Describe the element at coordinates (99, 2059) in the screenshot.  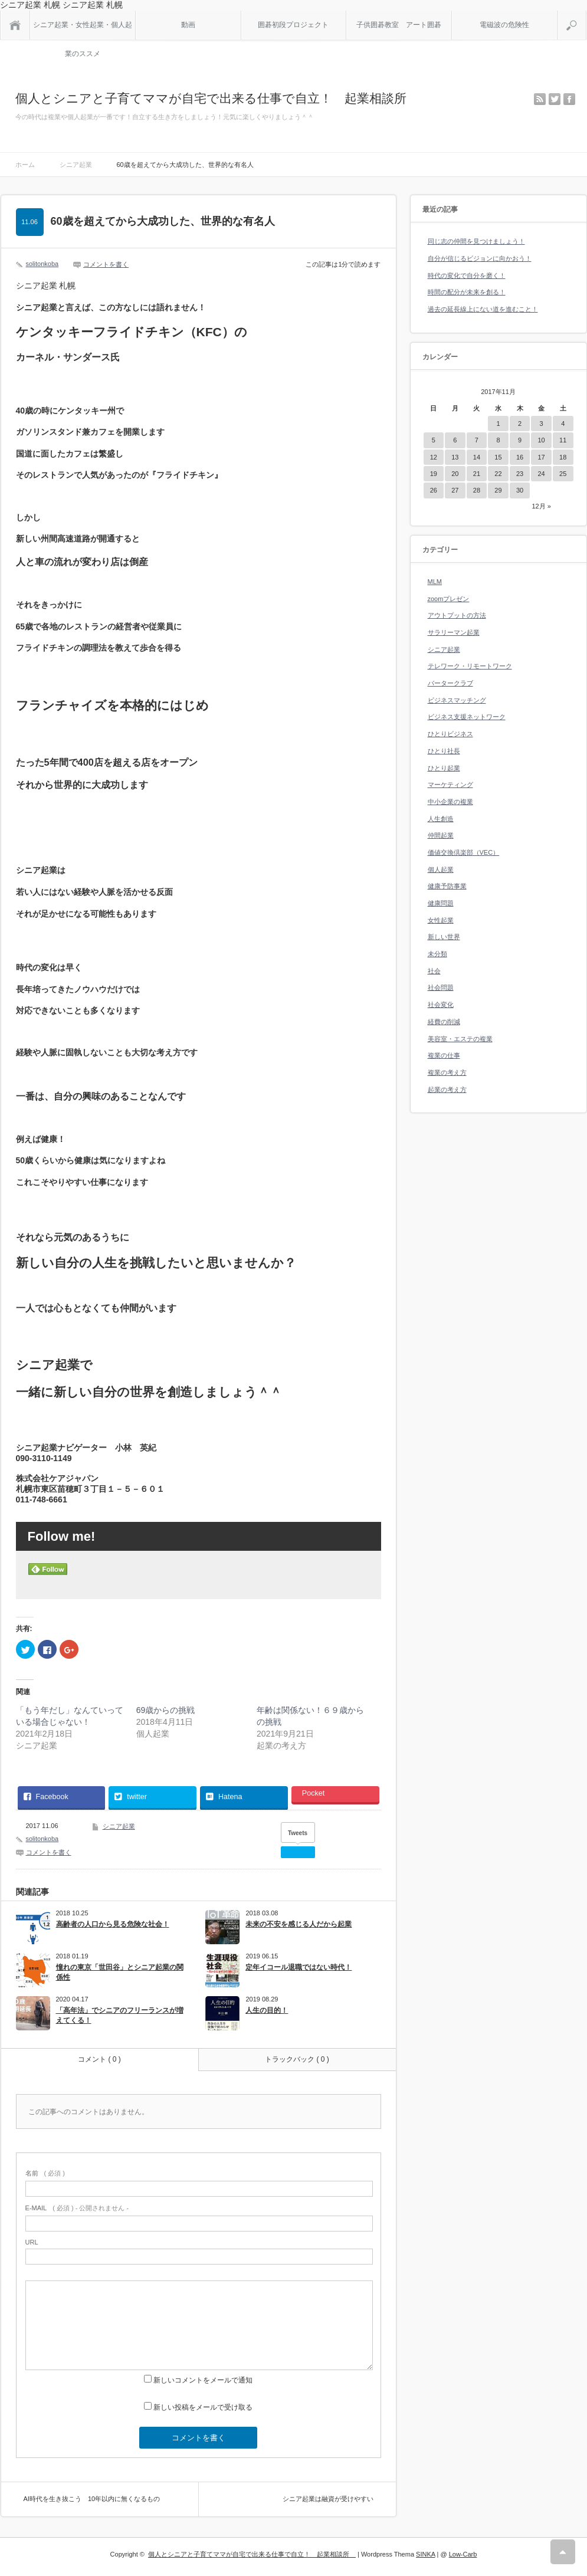
I see `コメント ( 0 )` at that location.